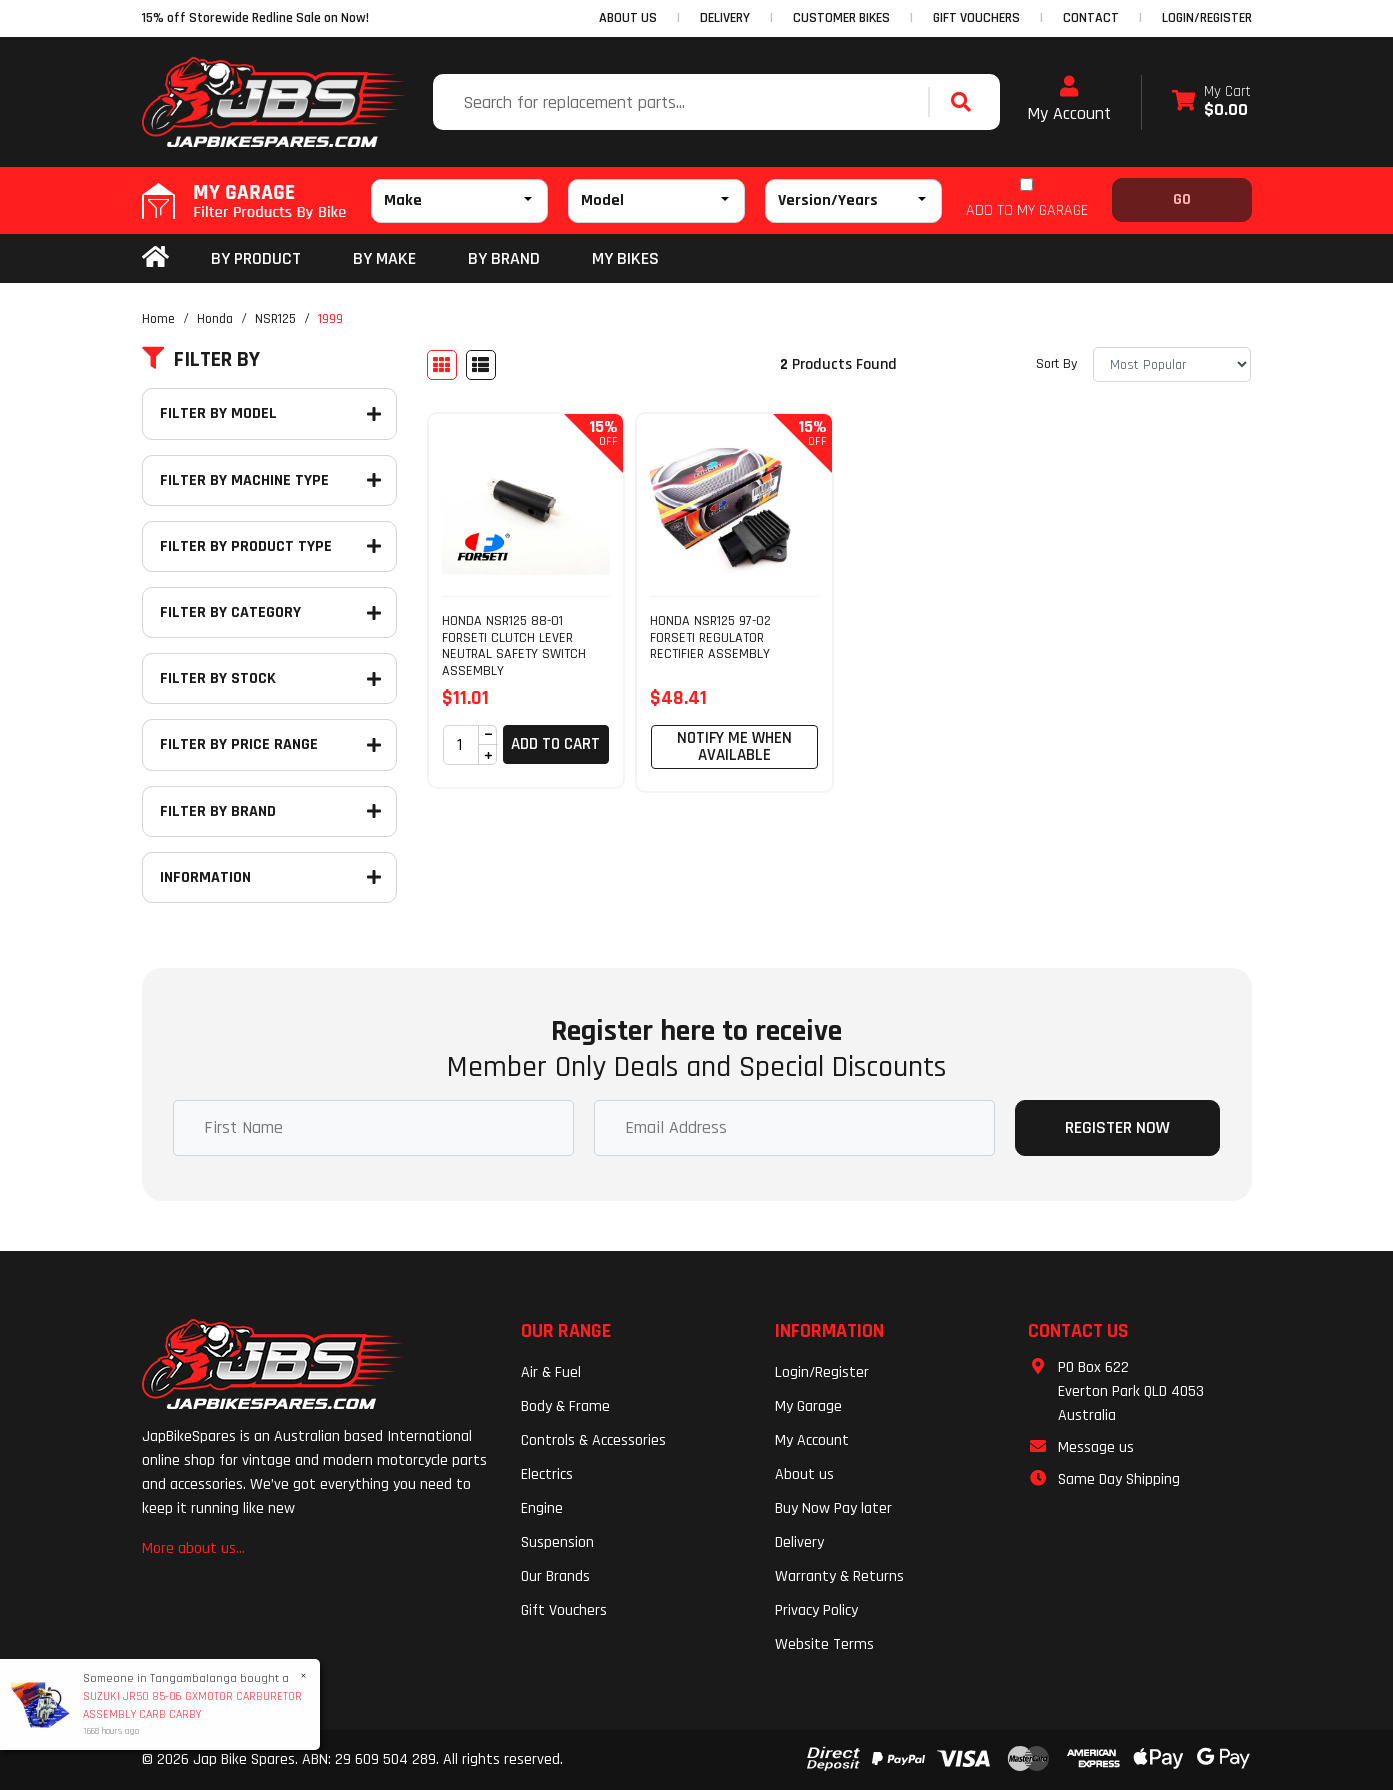 The image size is (1393, 1790). Describe the element at coordinates (201, 360) in the screenshot. I see `Filter By [button]` at that location.